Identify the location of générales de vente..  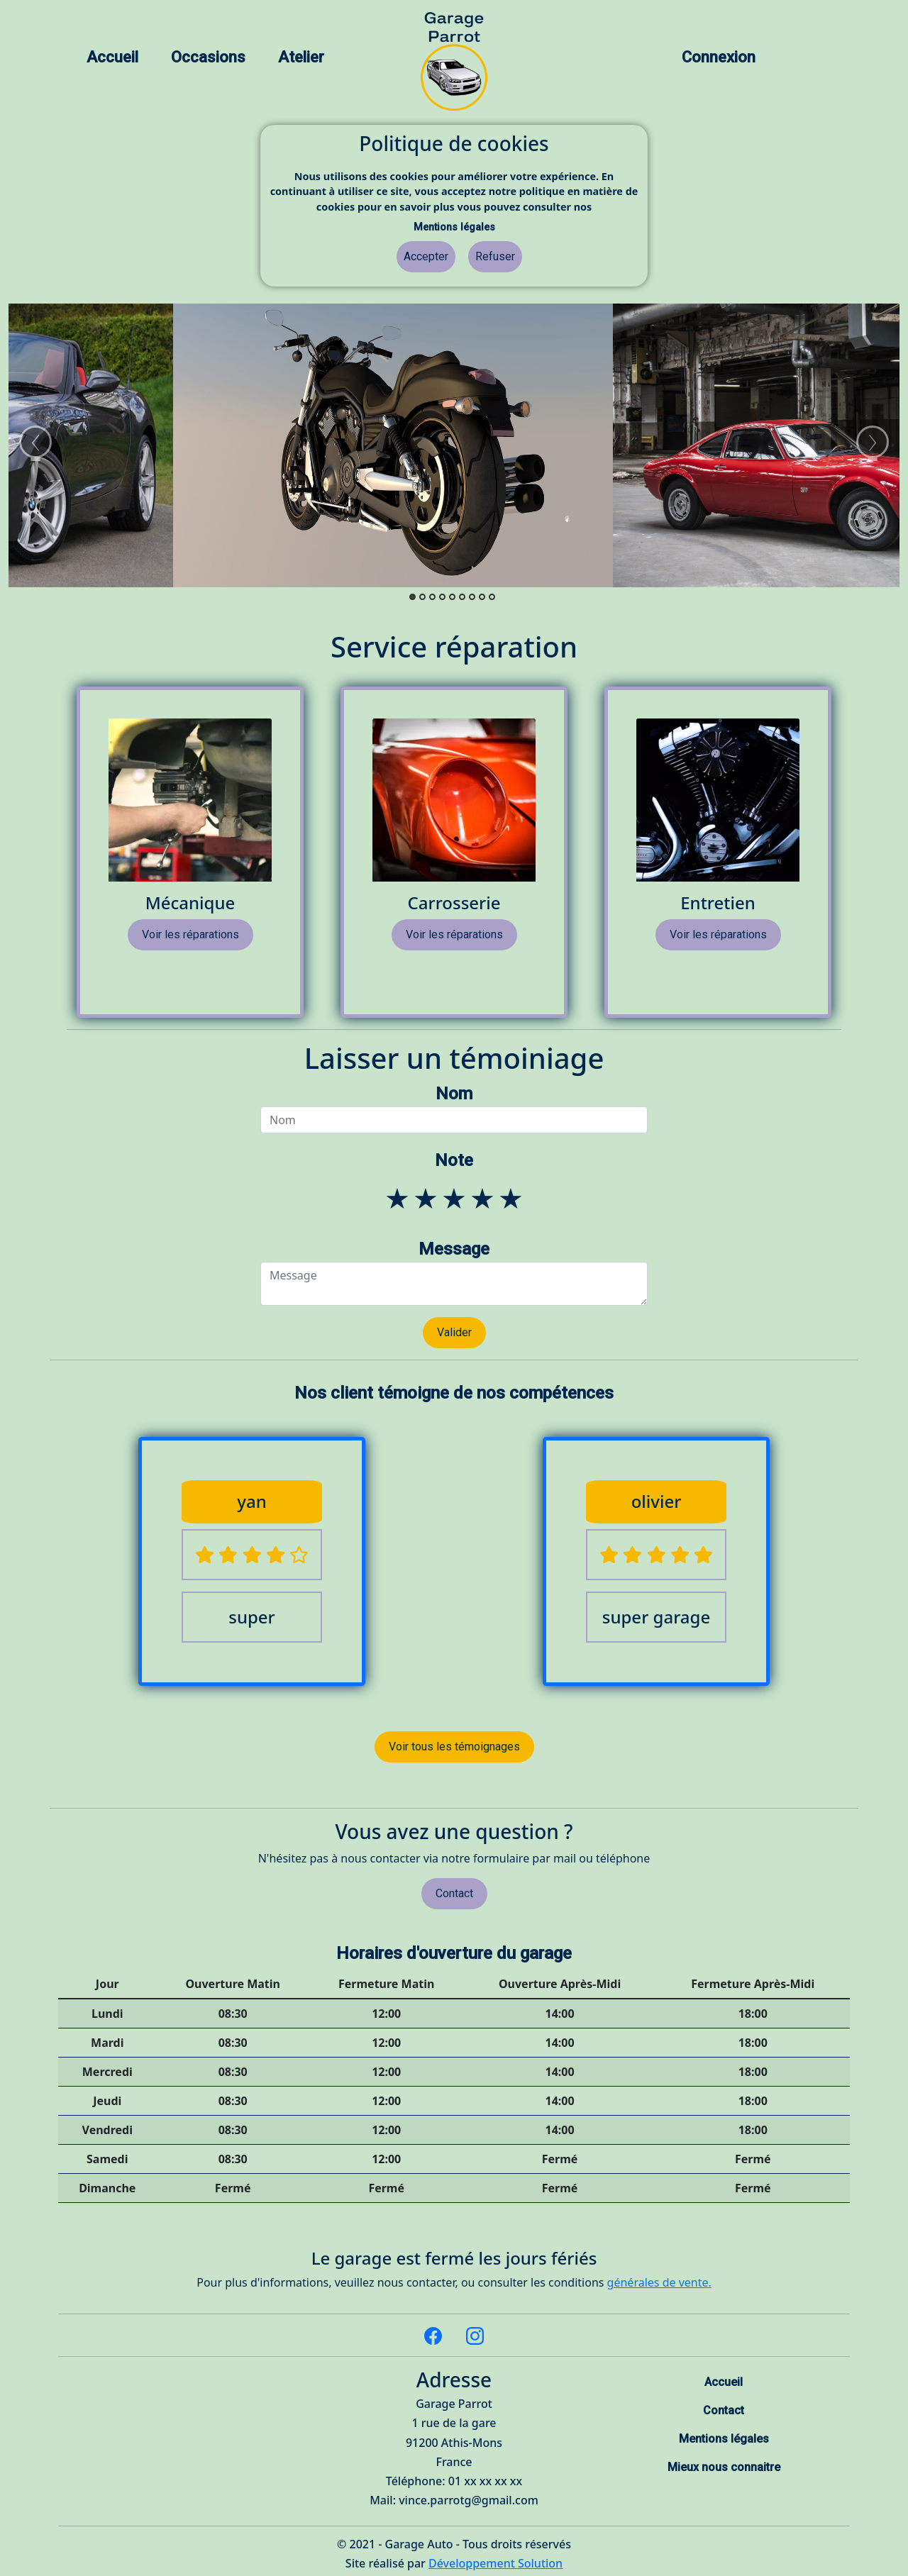
(659, 2282).